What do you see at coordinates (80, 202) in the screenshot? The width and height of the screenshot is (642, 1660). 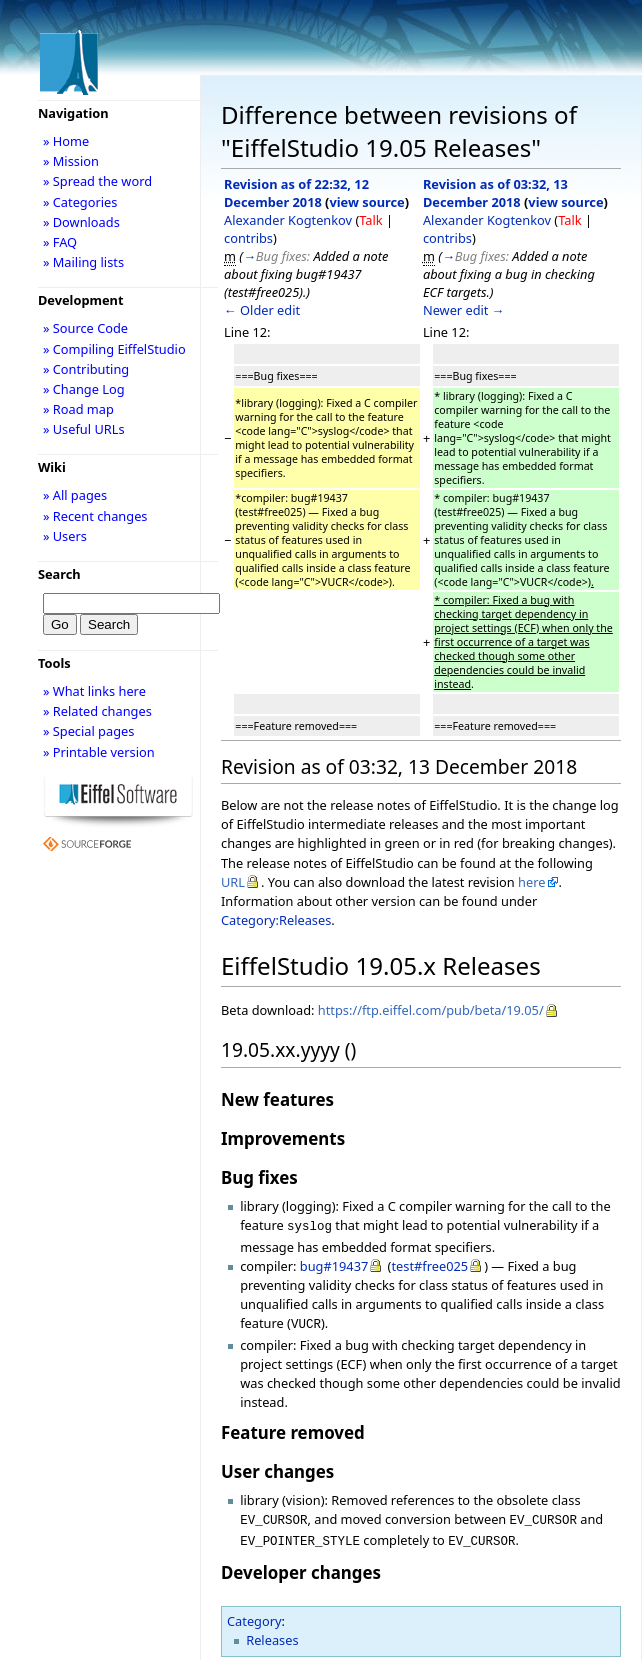 I see `» Categories` at bounding box center [80, 202].